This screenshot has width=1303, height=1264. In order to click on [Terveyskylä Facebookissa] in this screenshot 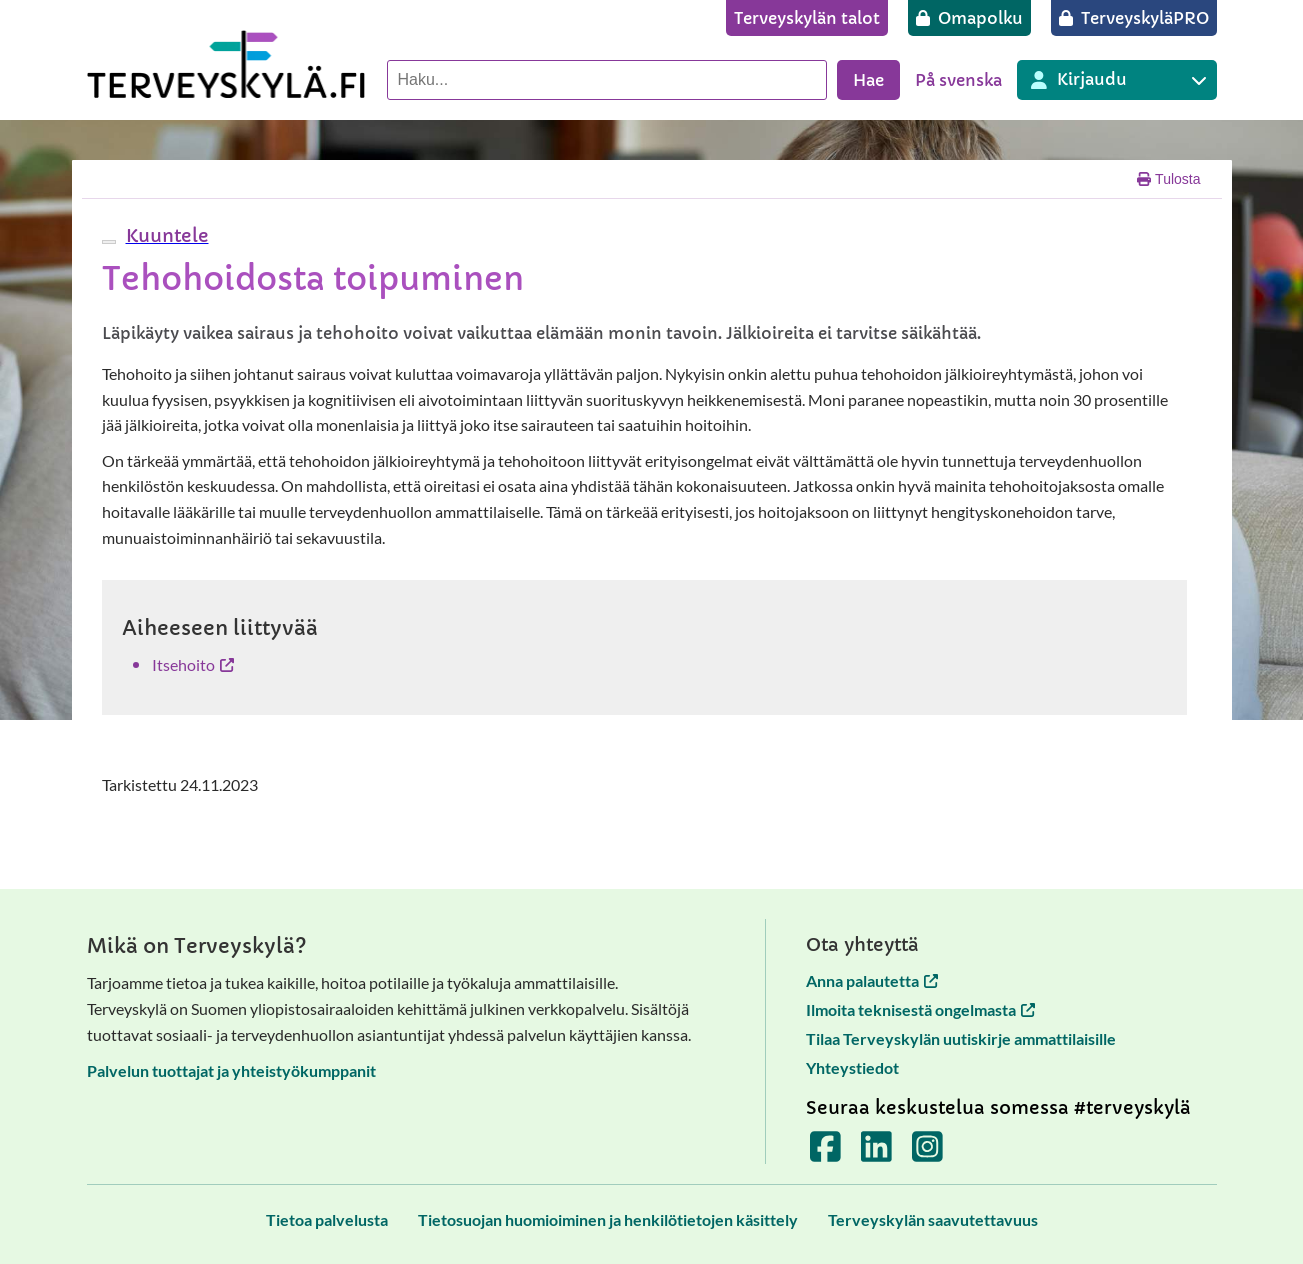, I will do `click(825, 1152)`.